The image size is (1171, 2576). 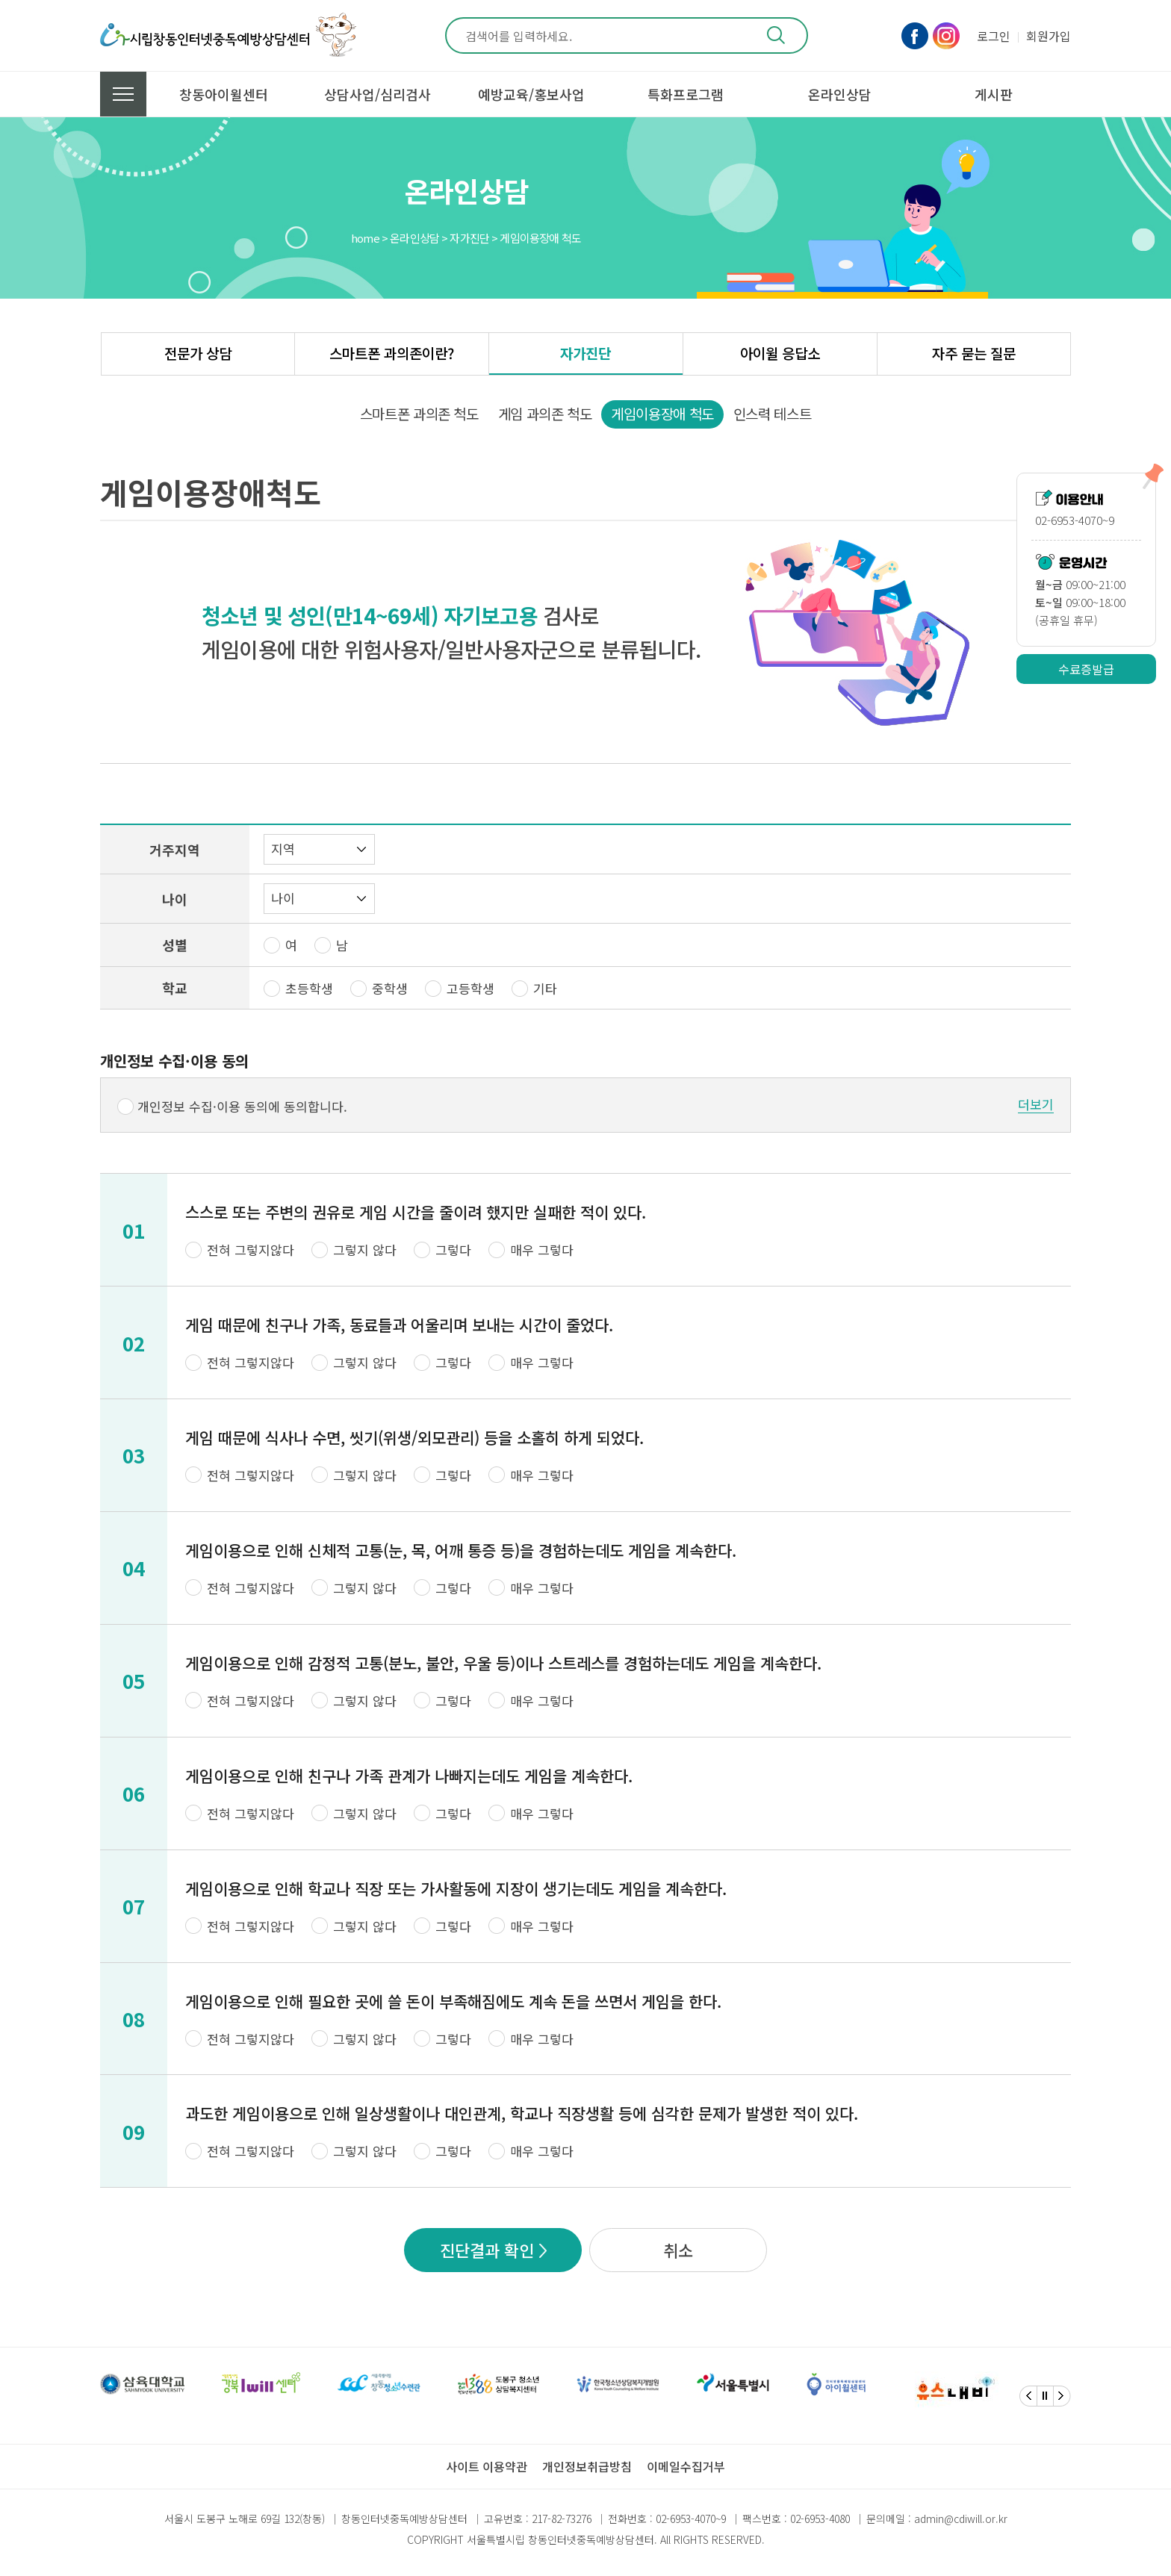 What do you see at coordinates (123, 94) in the screenshot?
I see `전체메뉴 보기` at bounding box center [123, 94].